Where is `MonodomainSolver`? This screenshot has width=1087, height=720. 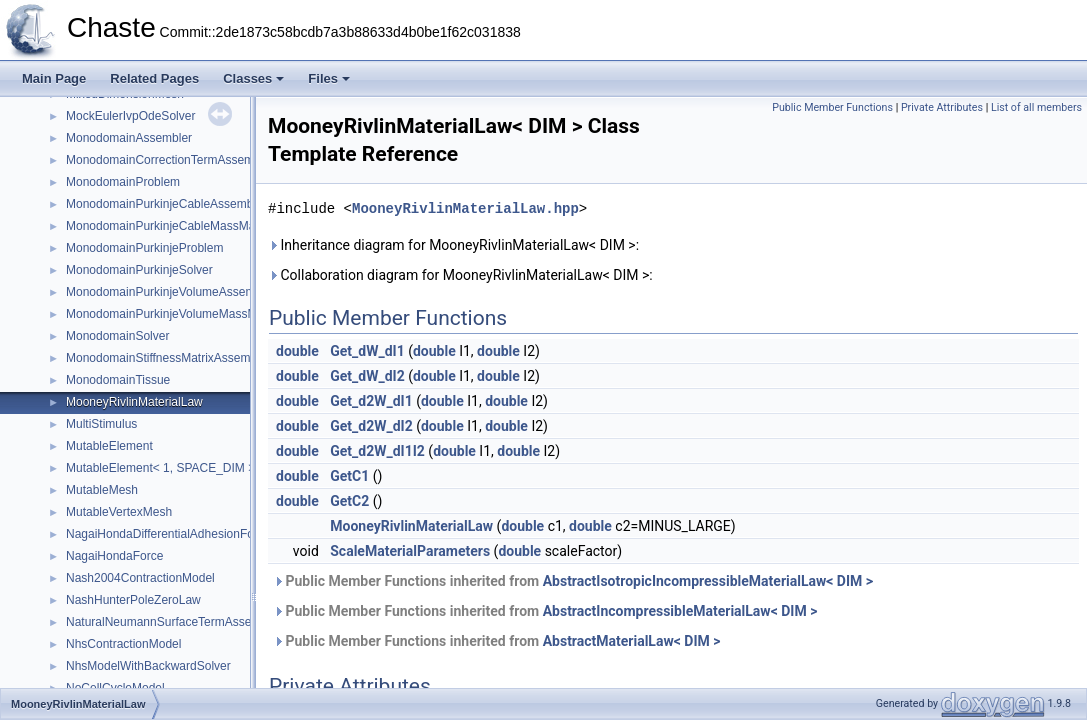 MonodomainSolver is located at coordinates (117, 336).